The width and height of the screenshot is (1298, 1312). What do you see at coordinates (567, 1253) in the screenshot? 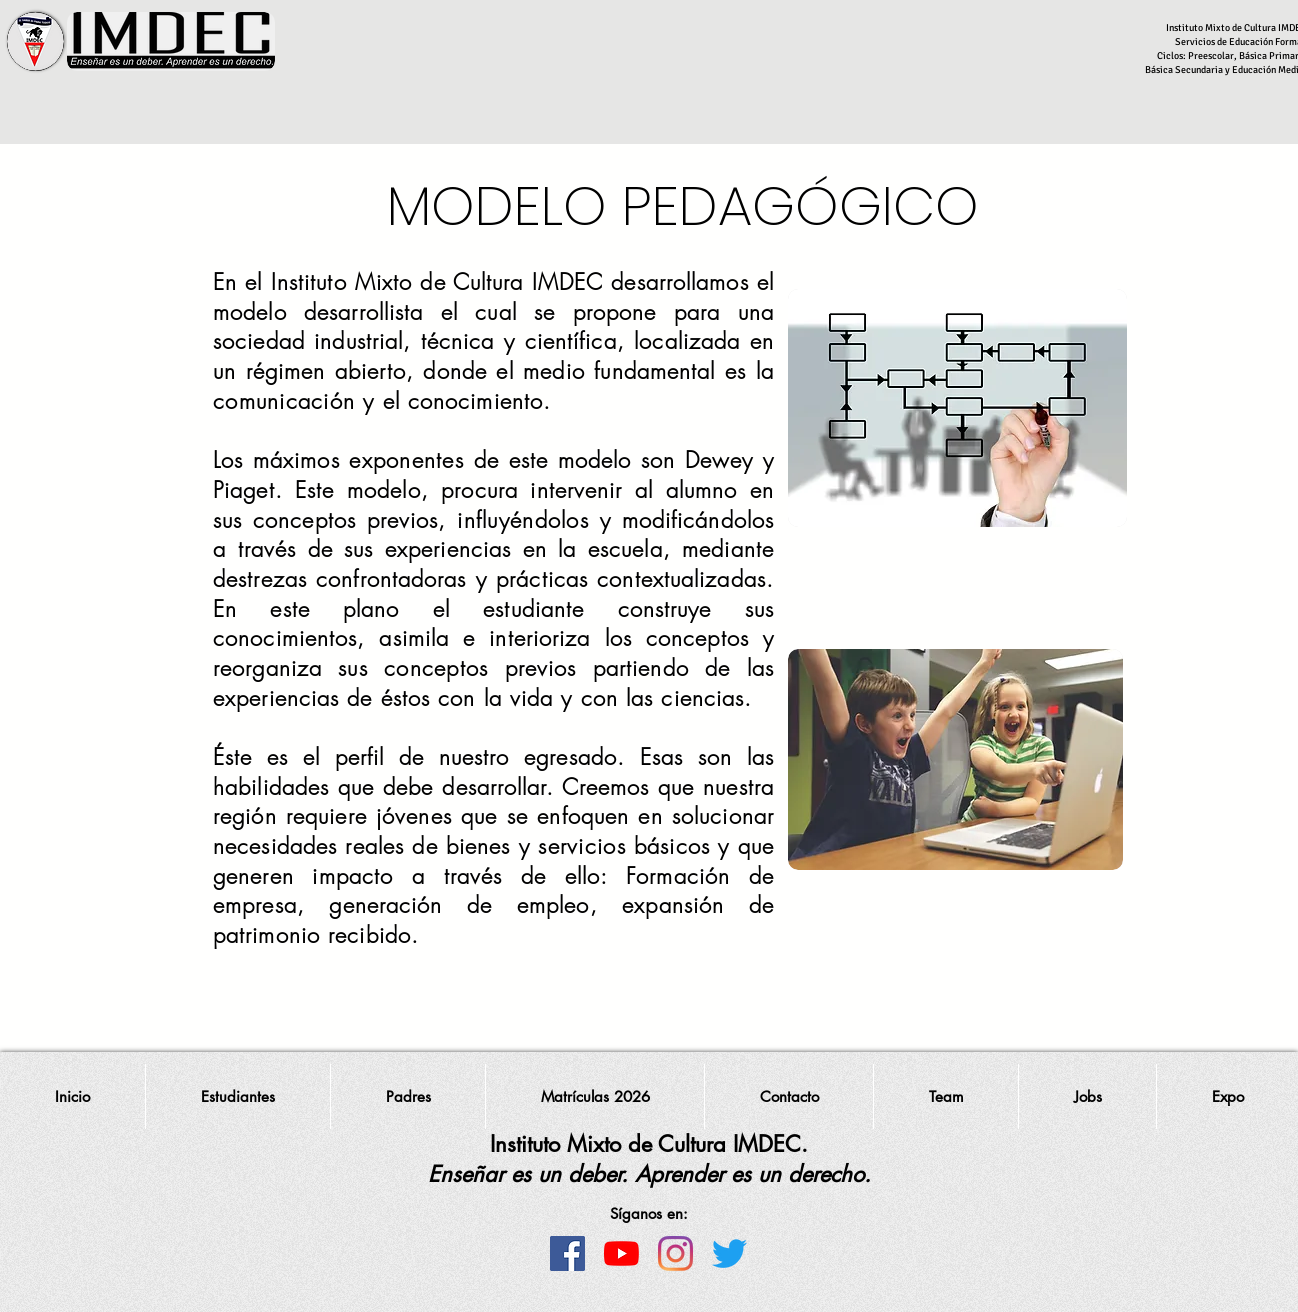
I see `[Facebook icono social]` at bounding box center [567, 1253].